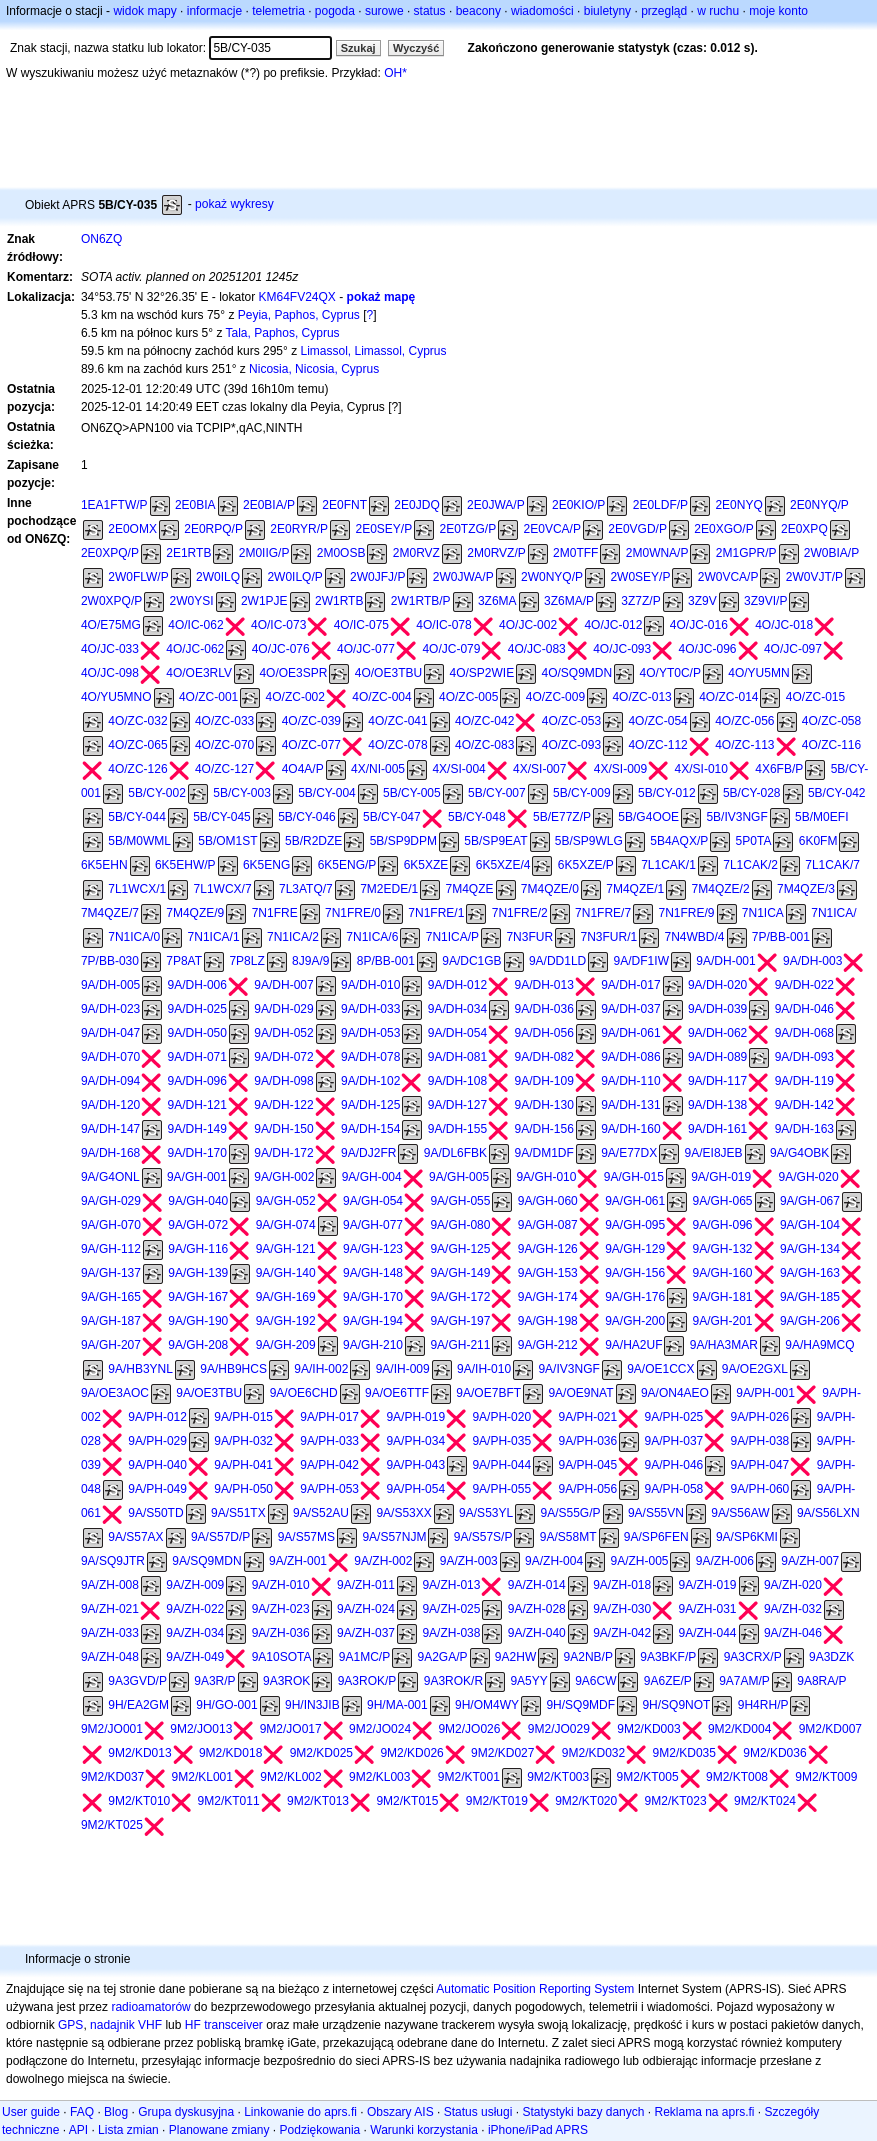 This screenshot has height=2141, width=877. Describe the element at coordinates (744, 721) in the screenshot. I see `4O/ZC-056` at that location.